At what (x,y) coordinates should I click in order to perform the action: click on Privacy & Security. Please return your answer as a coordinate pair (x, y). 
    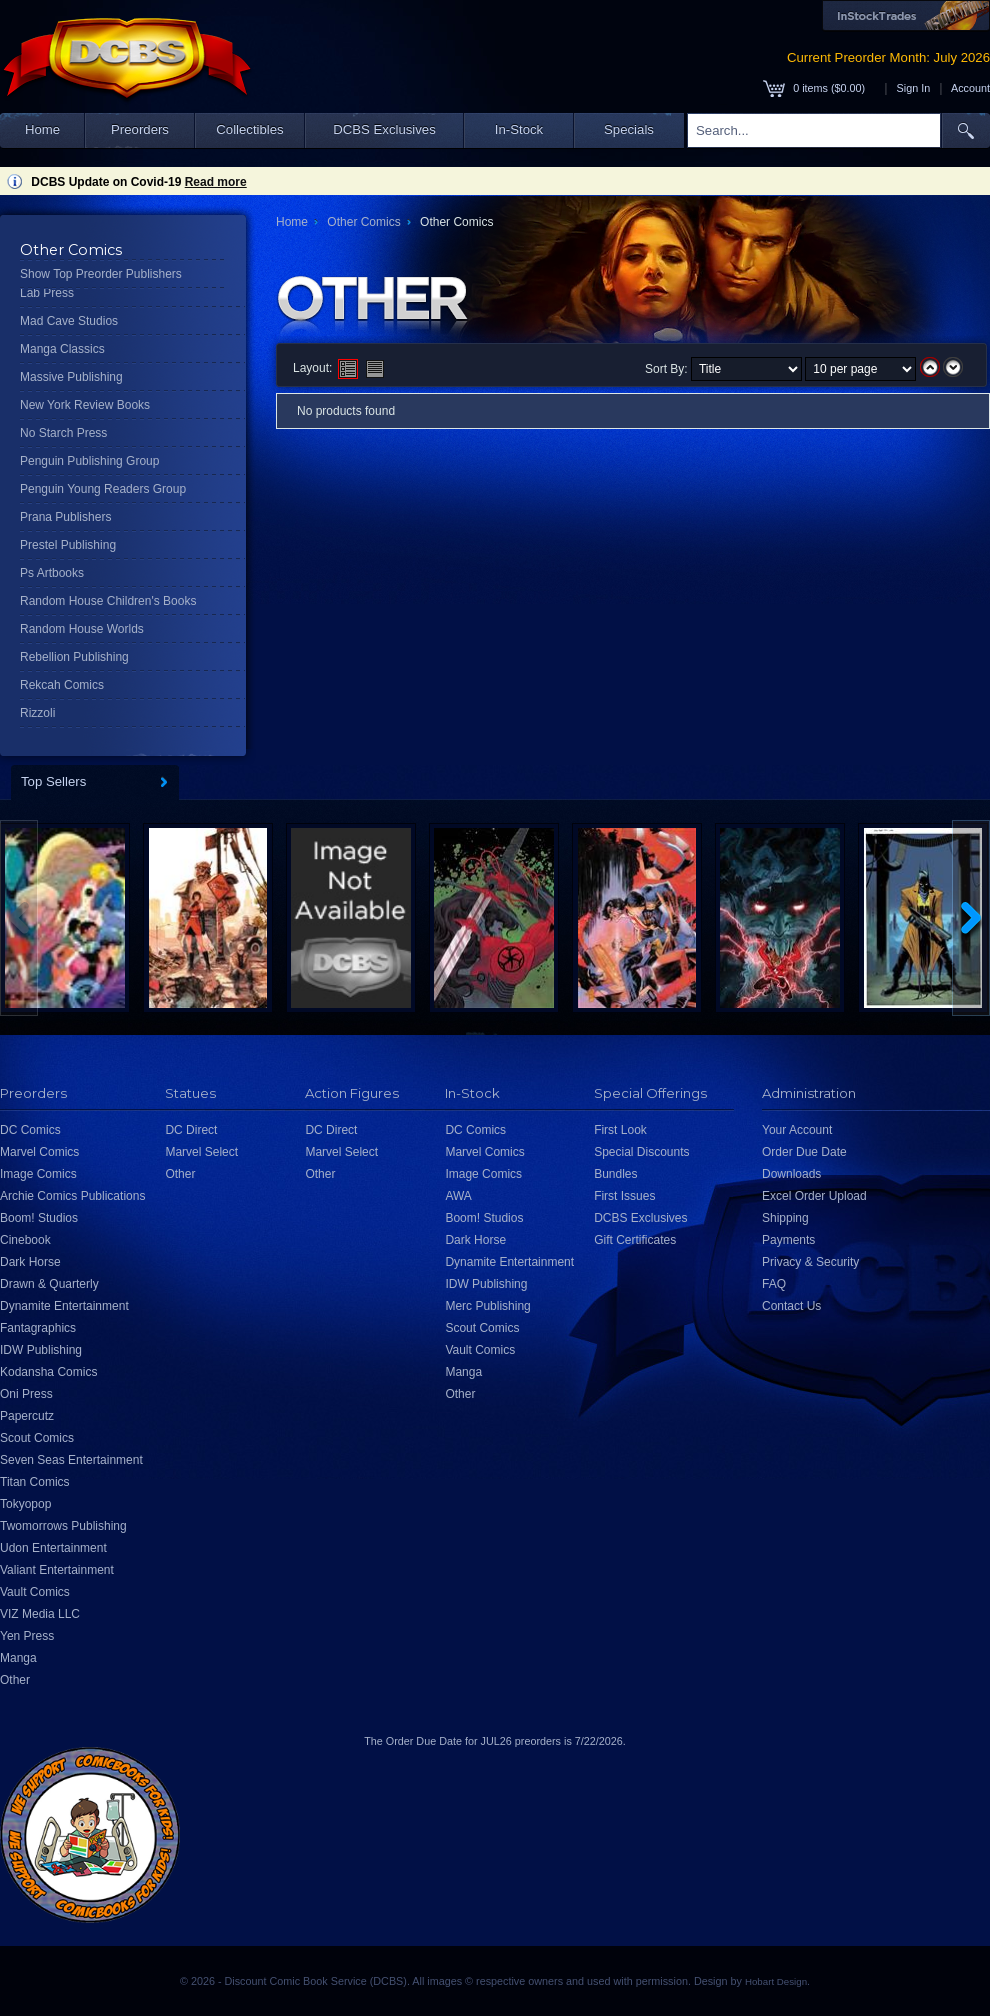
    Looking at the image, I should click on (810, 1262).